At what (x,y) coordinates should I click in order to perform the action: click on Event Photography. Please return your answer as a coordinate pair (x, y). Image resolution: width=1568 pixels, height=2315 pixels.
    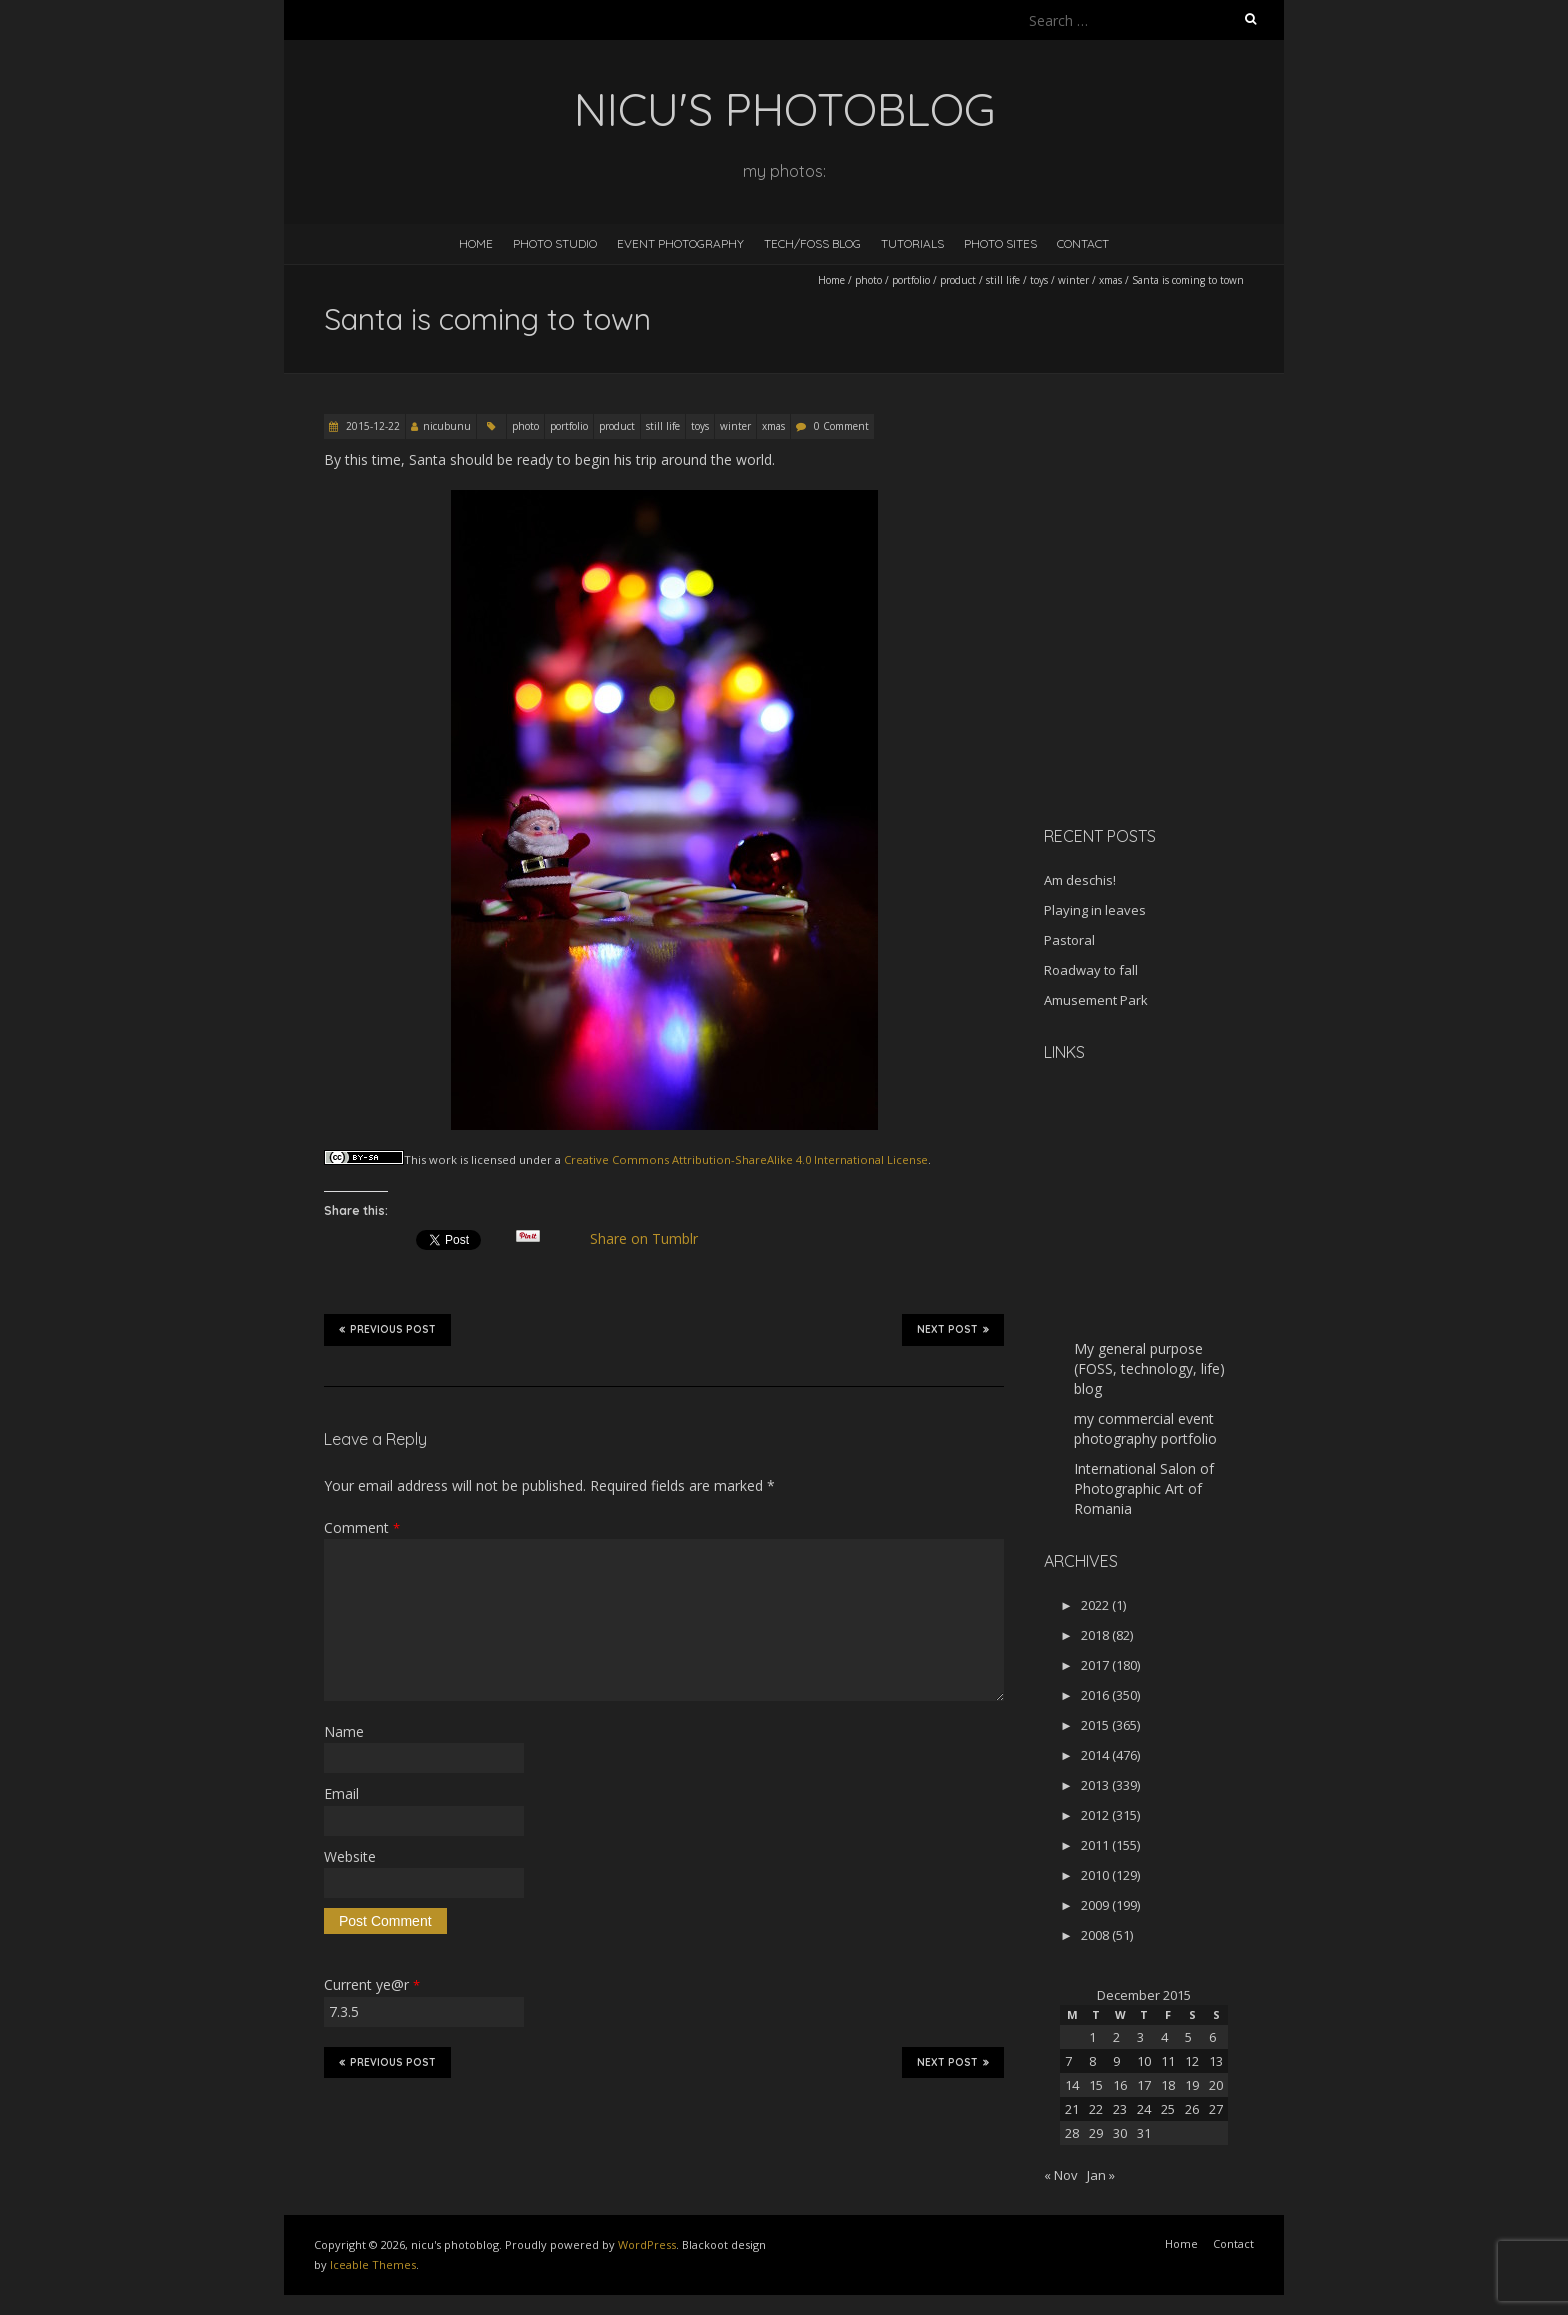
    Looking at the image, I should click on (680, 243).